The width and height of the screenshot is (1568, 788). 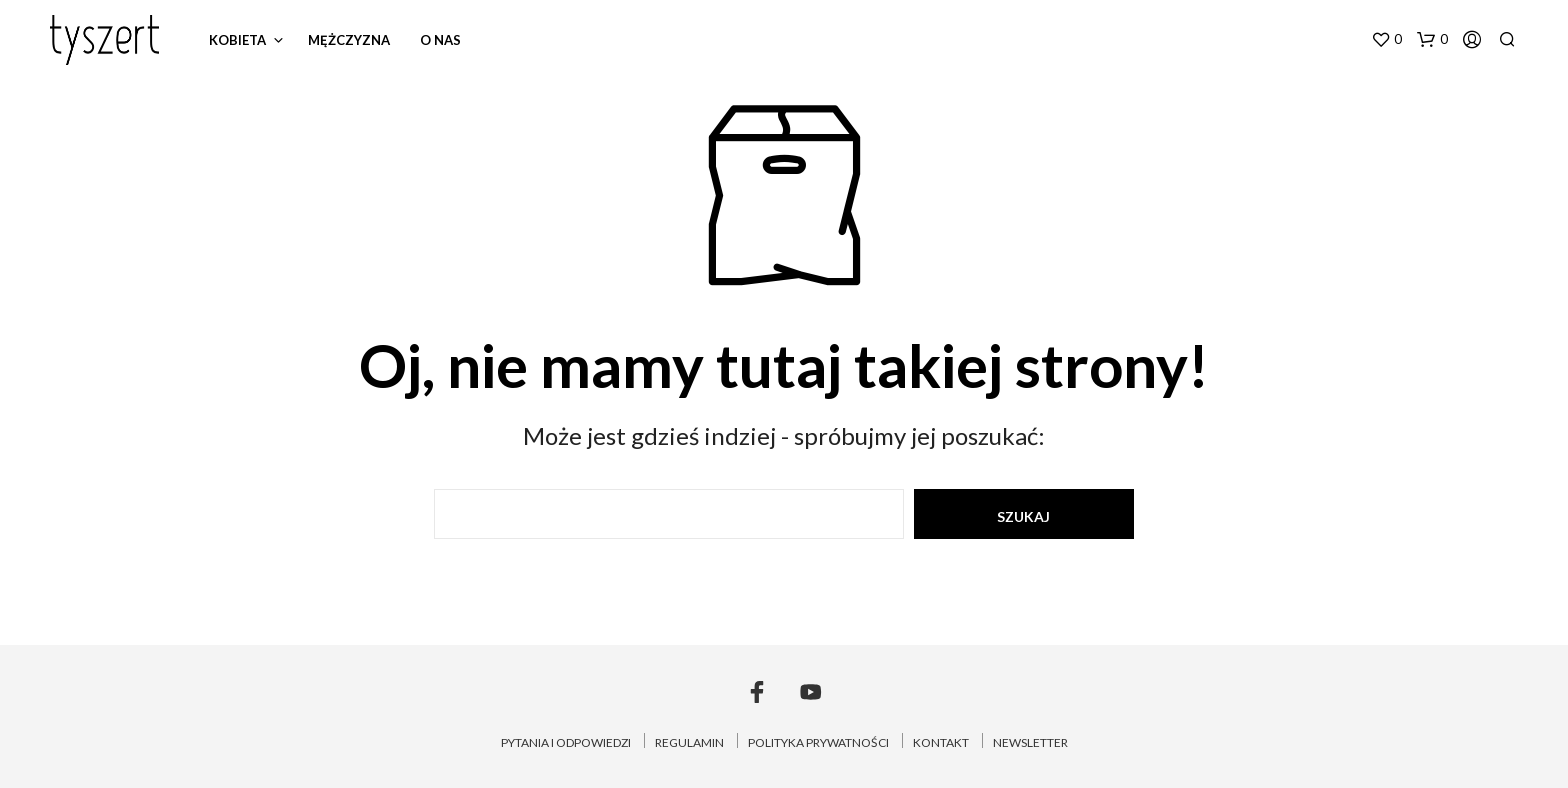 I want to click on [button], so click(x=1386, y=40).